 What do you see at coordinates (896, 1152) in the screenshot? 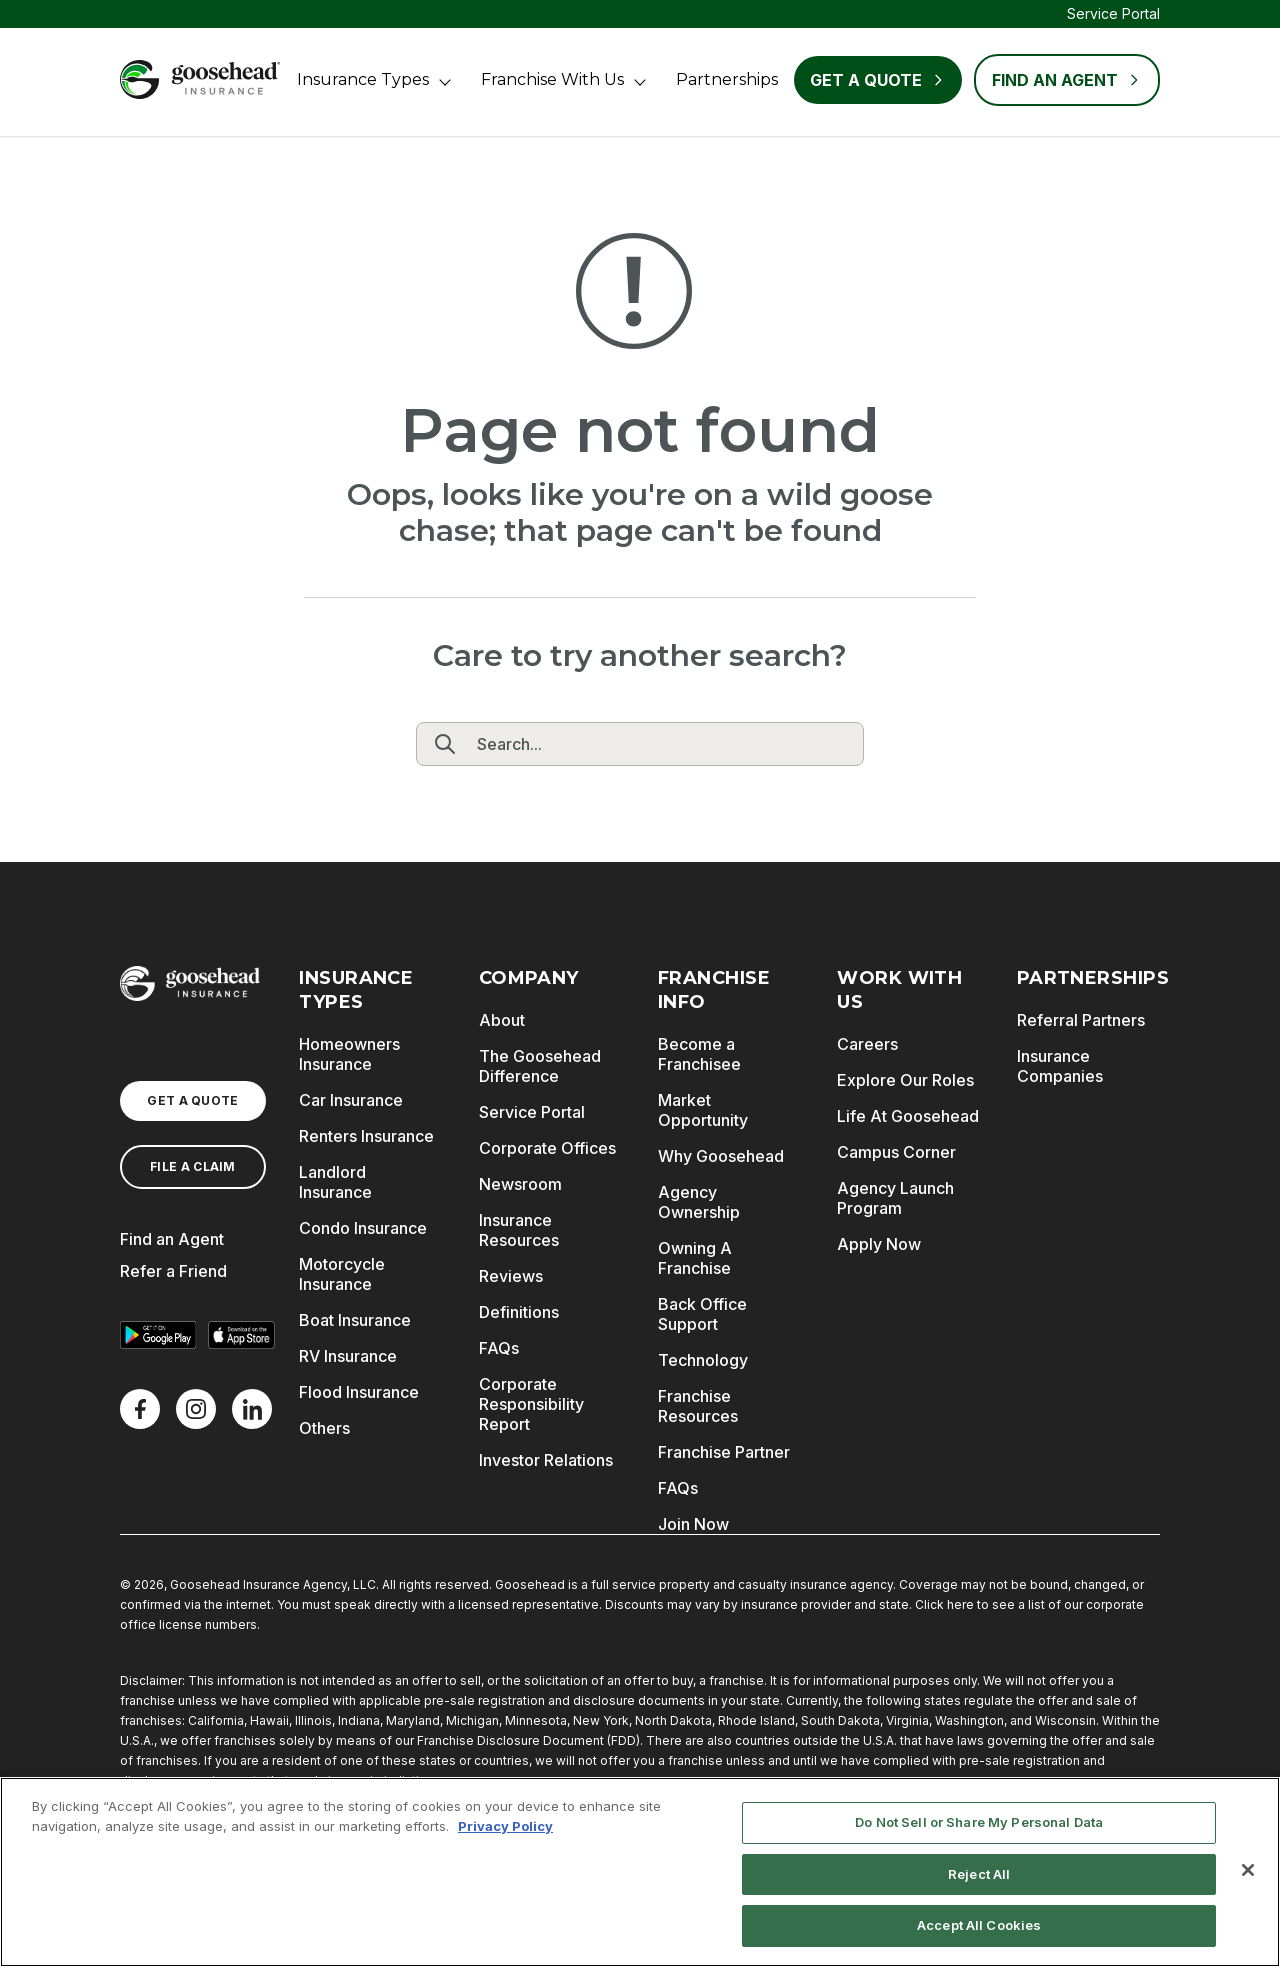
I see `Campus Corner` at bounding box center [896, 1152].